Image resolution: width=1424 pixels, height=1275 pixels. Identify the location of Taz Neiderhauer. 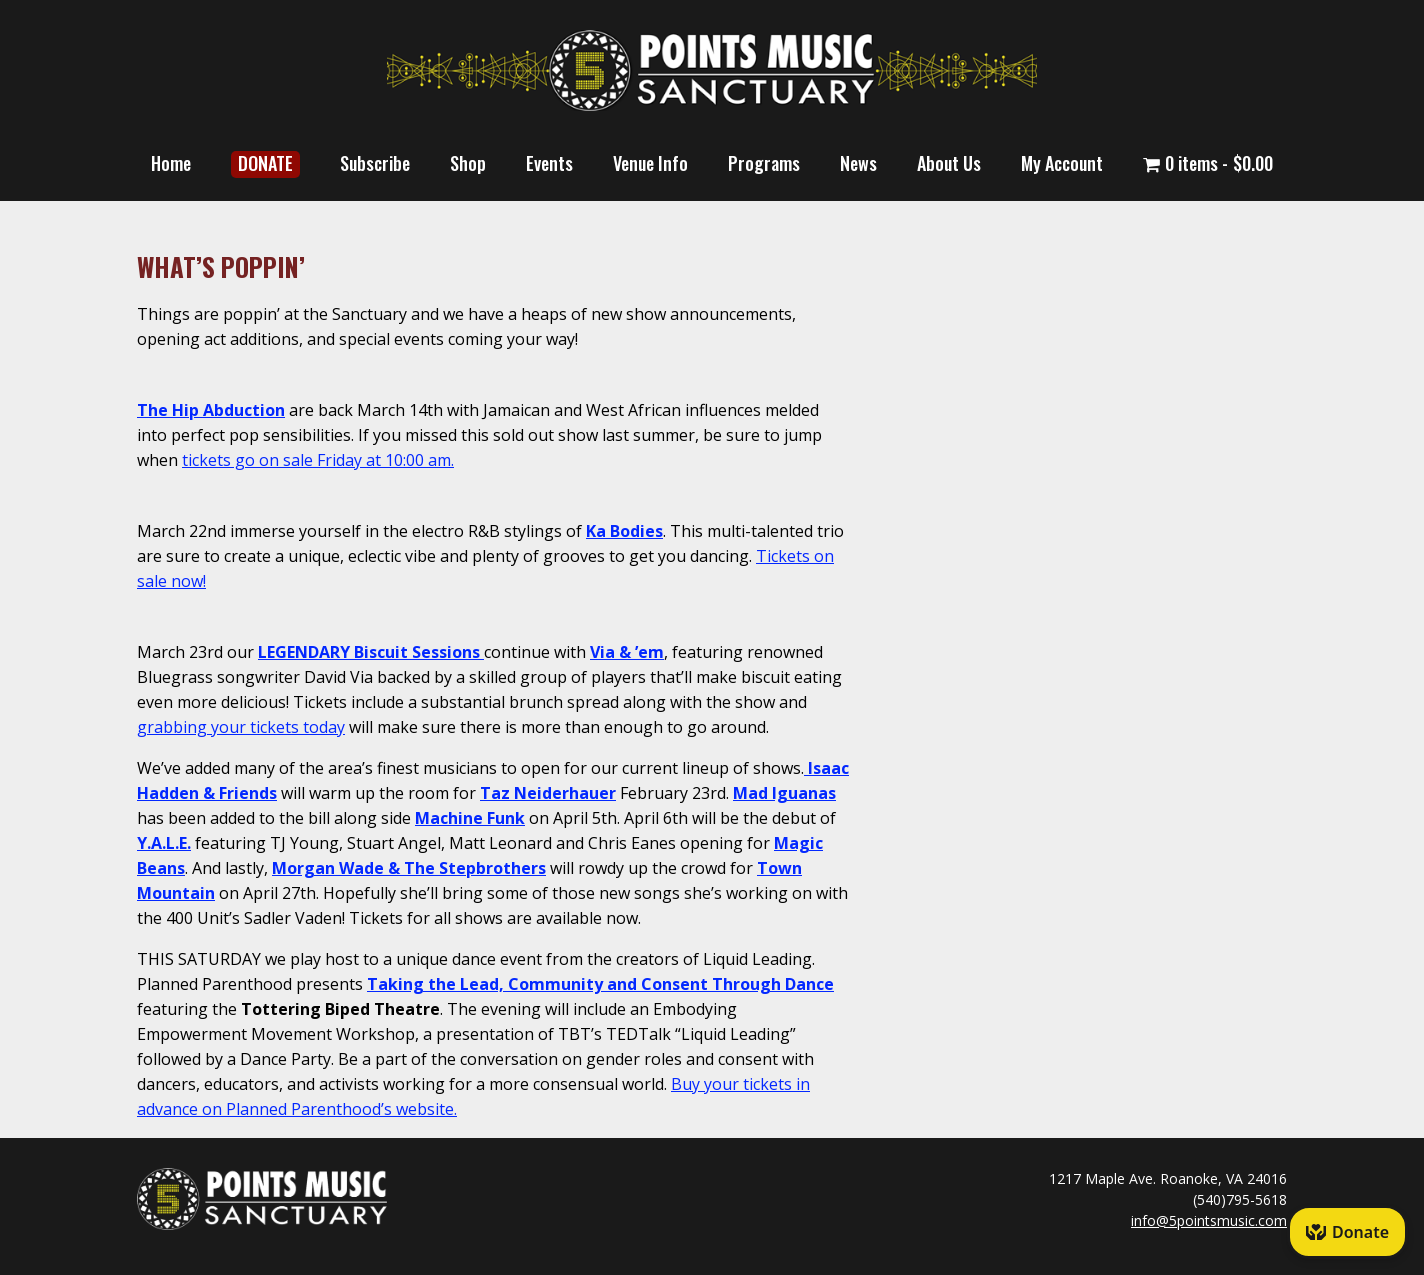
(548, 793).